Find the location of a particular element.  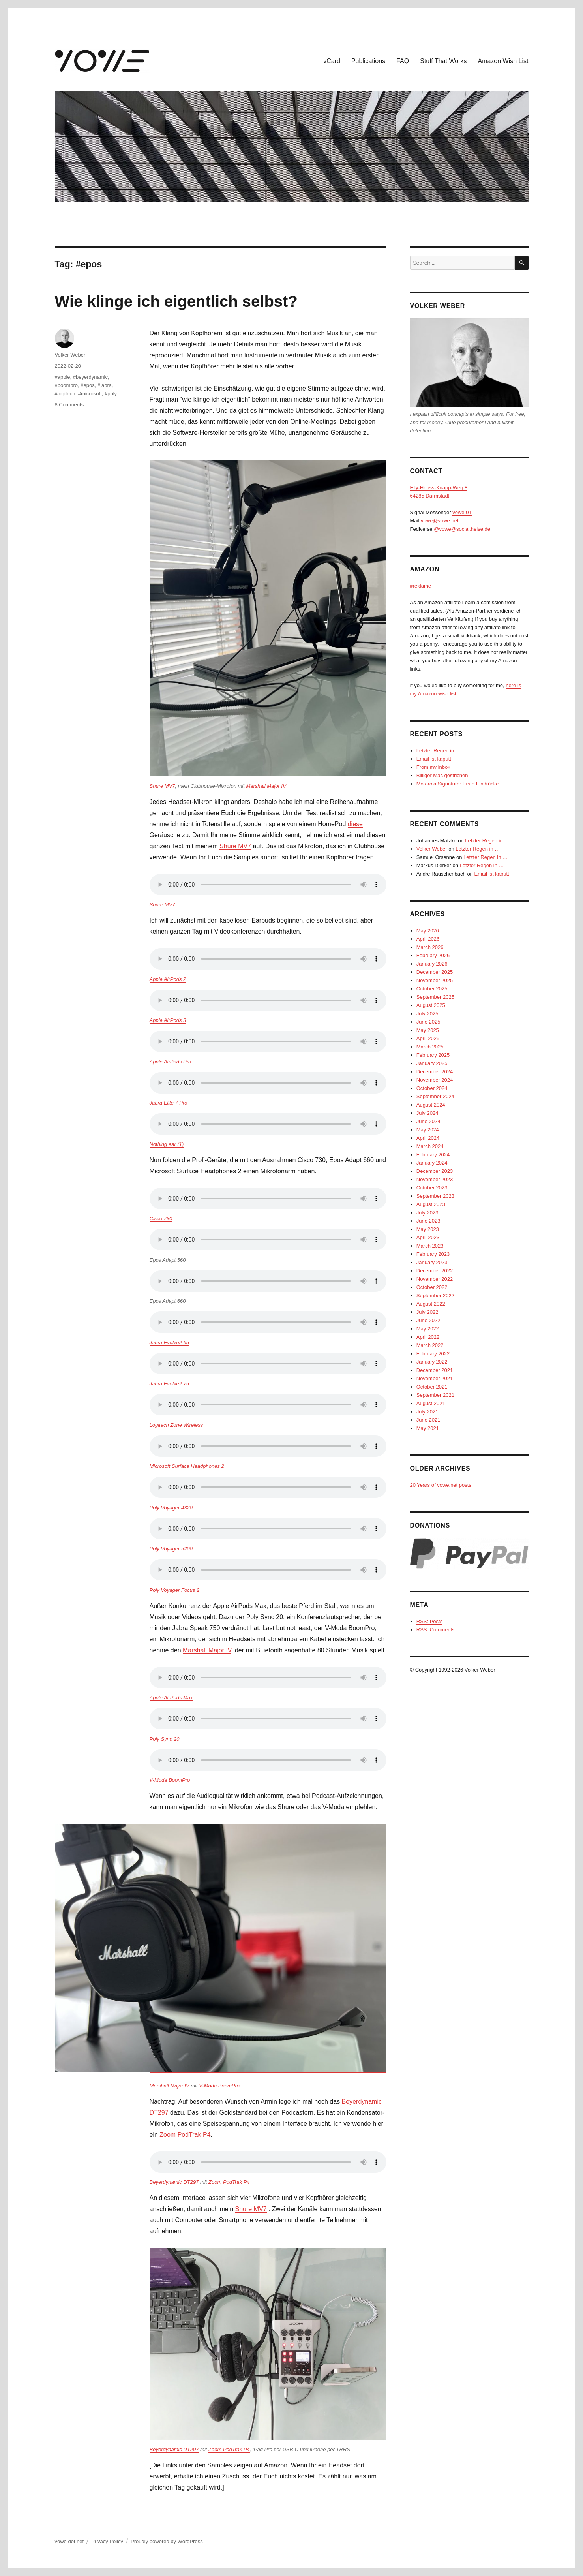

#microsoft is located at coordinates (90, 393).